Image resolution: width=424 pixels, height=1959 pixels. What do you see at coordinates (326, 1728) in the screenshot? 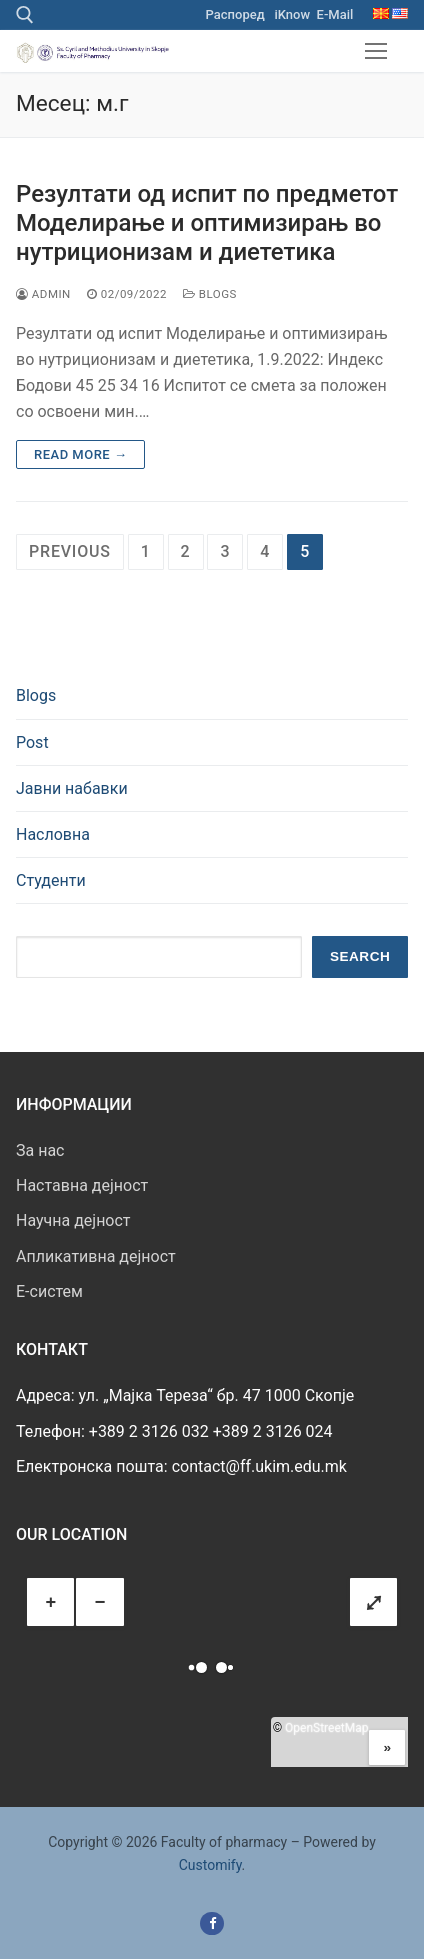
I see `OpenStreetMap` at bounding box center [326, 1728].